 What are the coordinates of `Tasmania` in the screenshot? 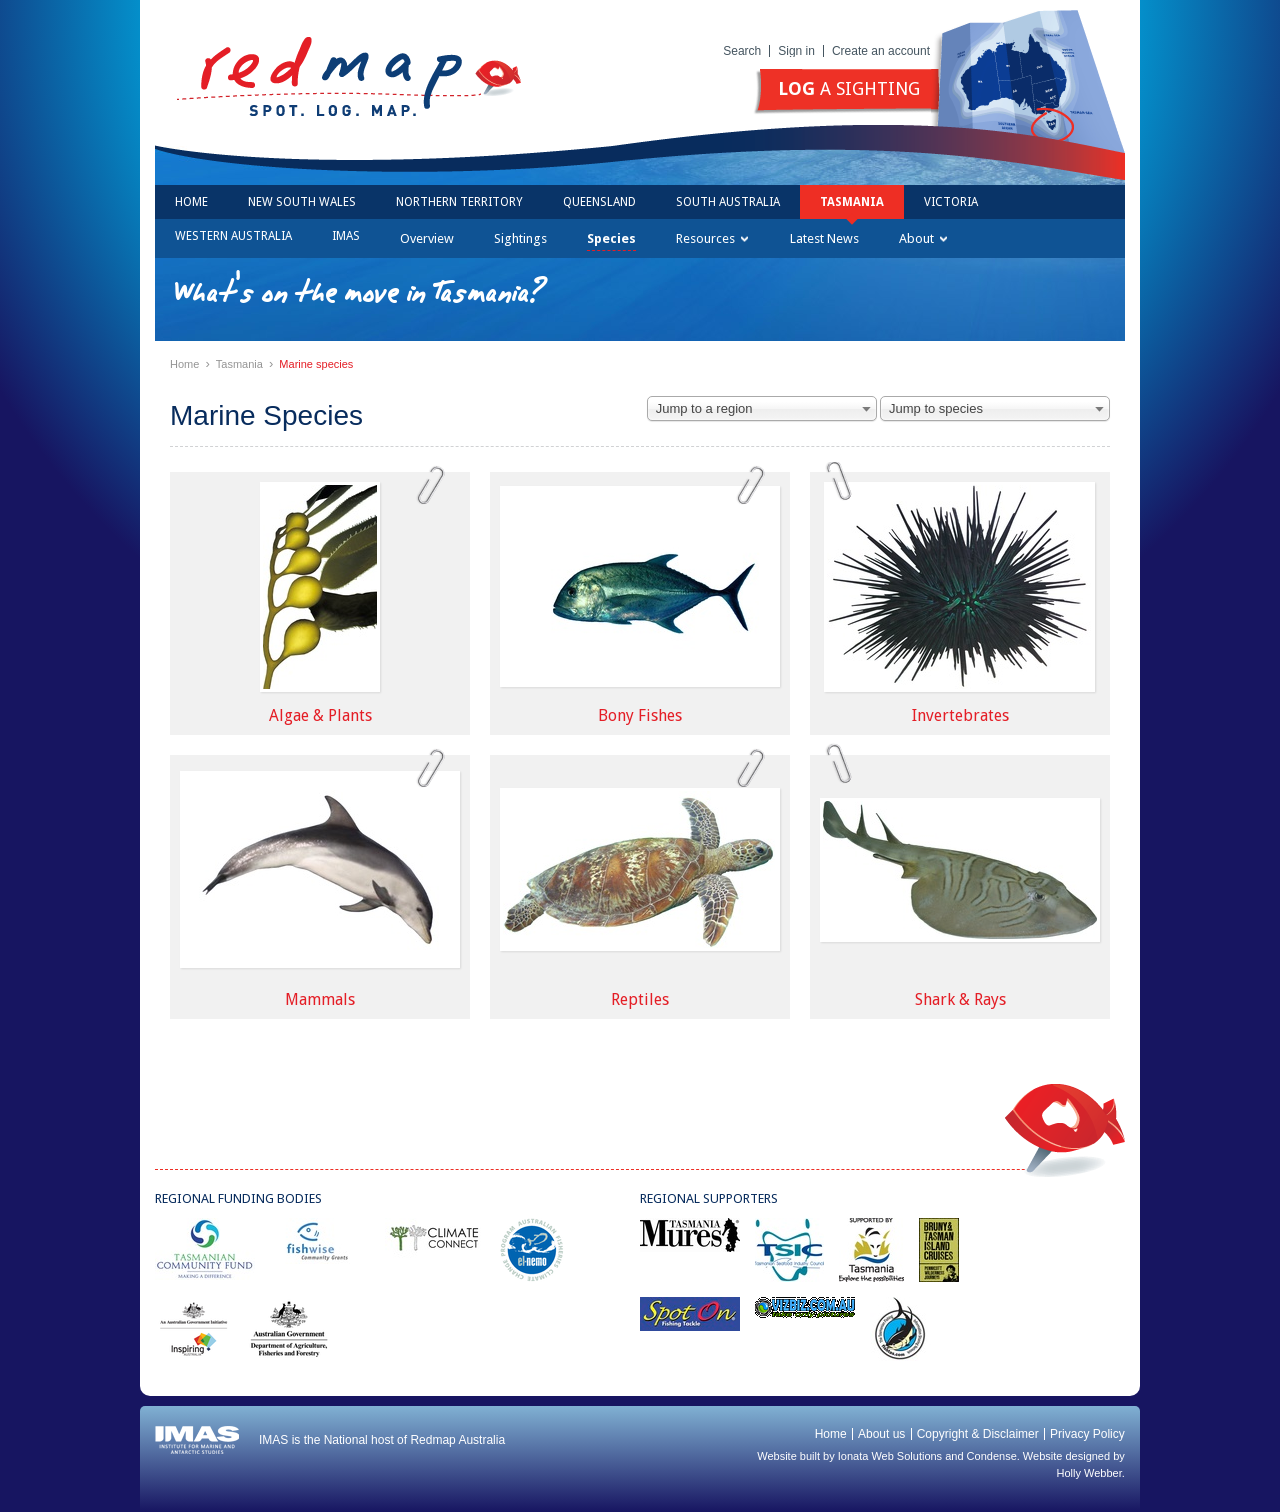 It's located at (852, 202).